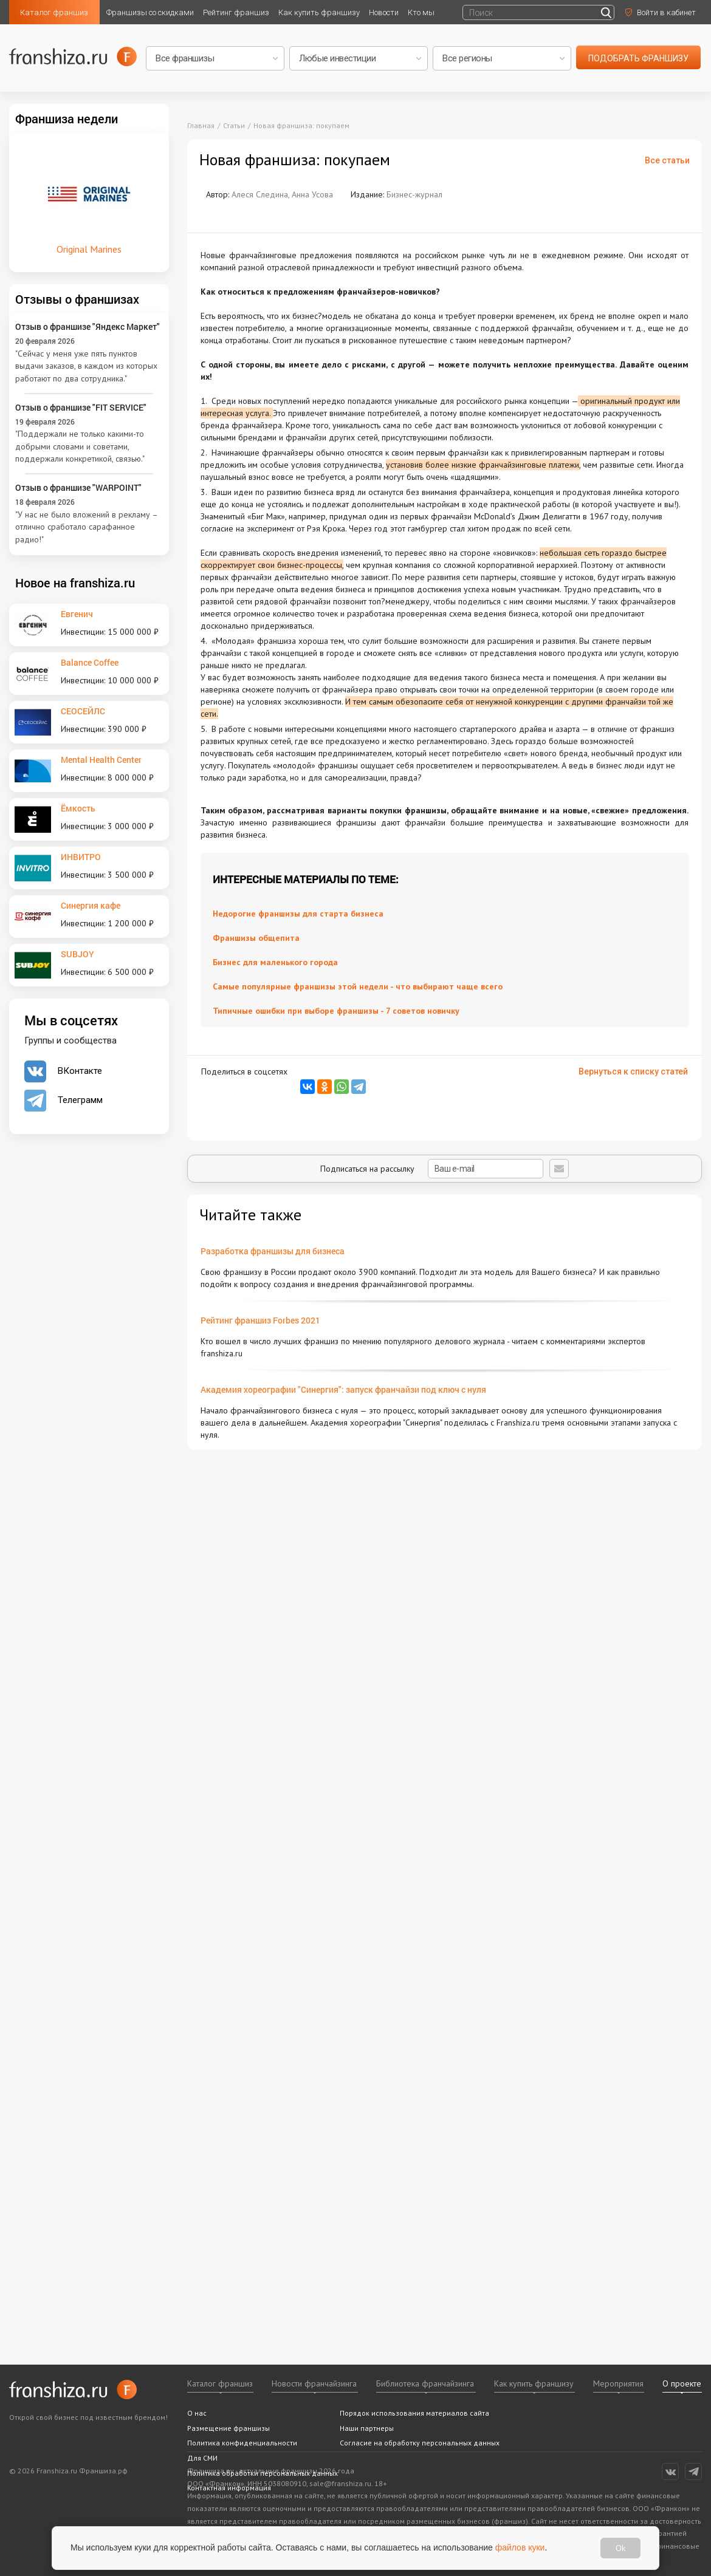 The height and width of the screenshot is (2576, 711). What do you see at coordinates (201, 125) in the screenshot?
I see `Главная` at bounding box center [201, 125].